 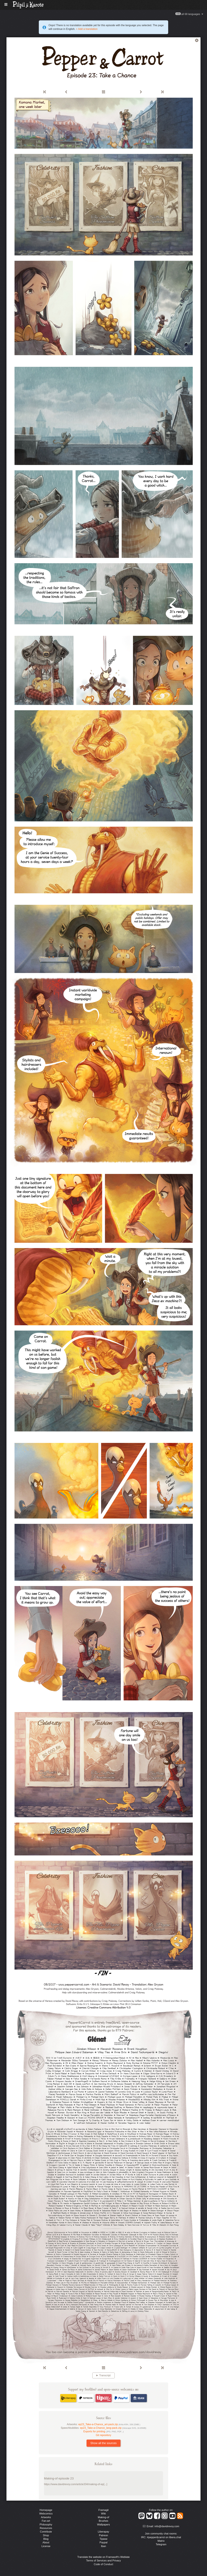 What do you see at coordinates (167, 2526) in the screenshot?
I see `info@davidrevoy.com` at bounding box center [167, 2526].